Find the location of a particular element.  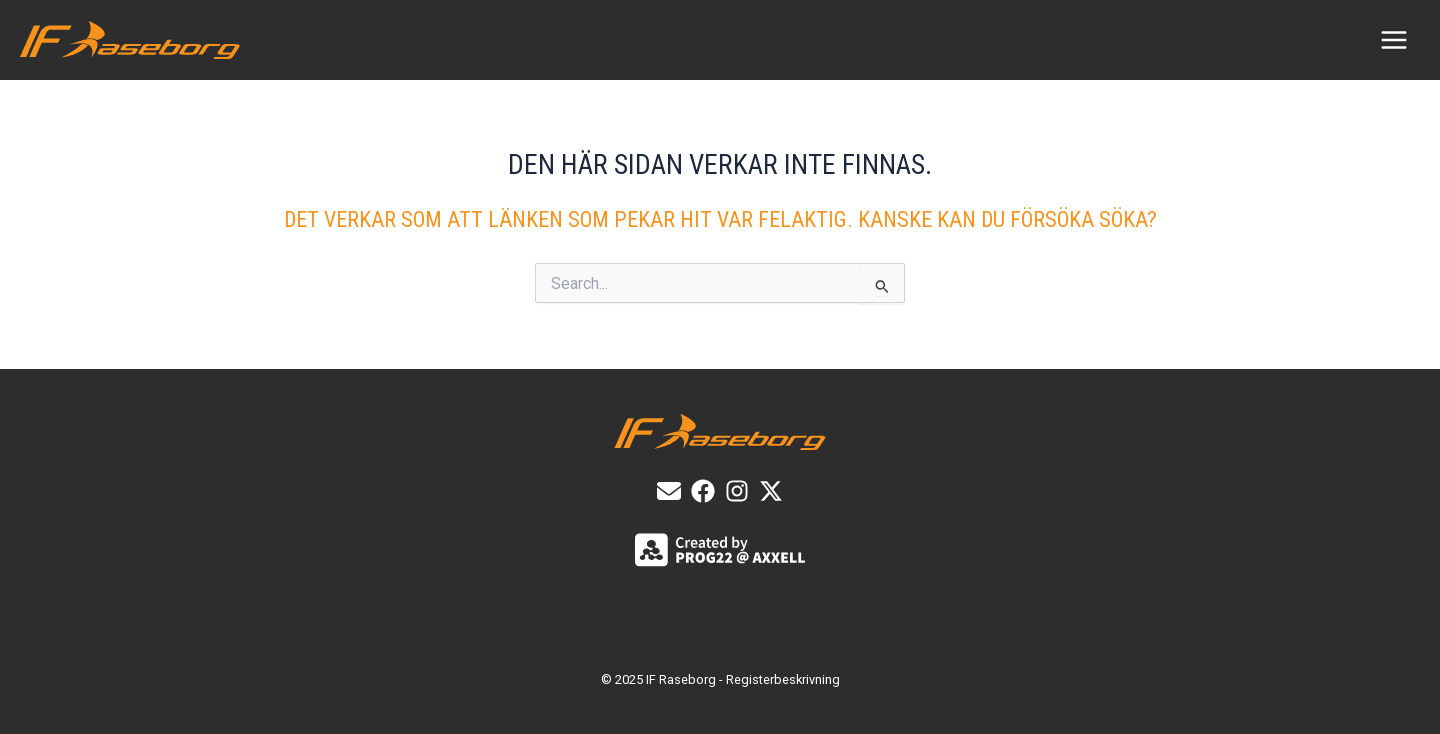

[E-post] is located at coordinates (669, 491).